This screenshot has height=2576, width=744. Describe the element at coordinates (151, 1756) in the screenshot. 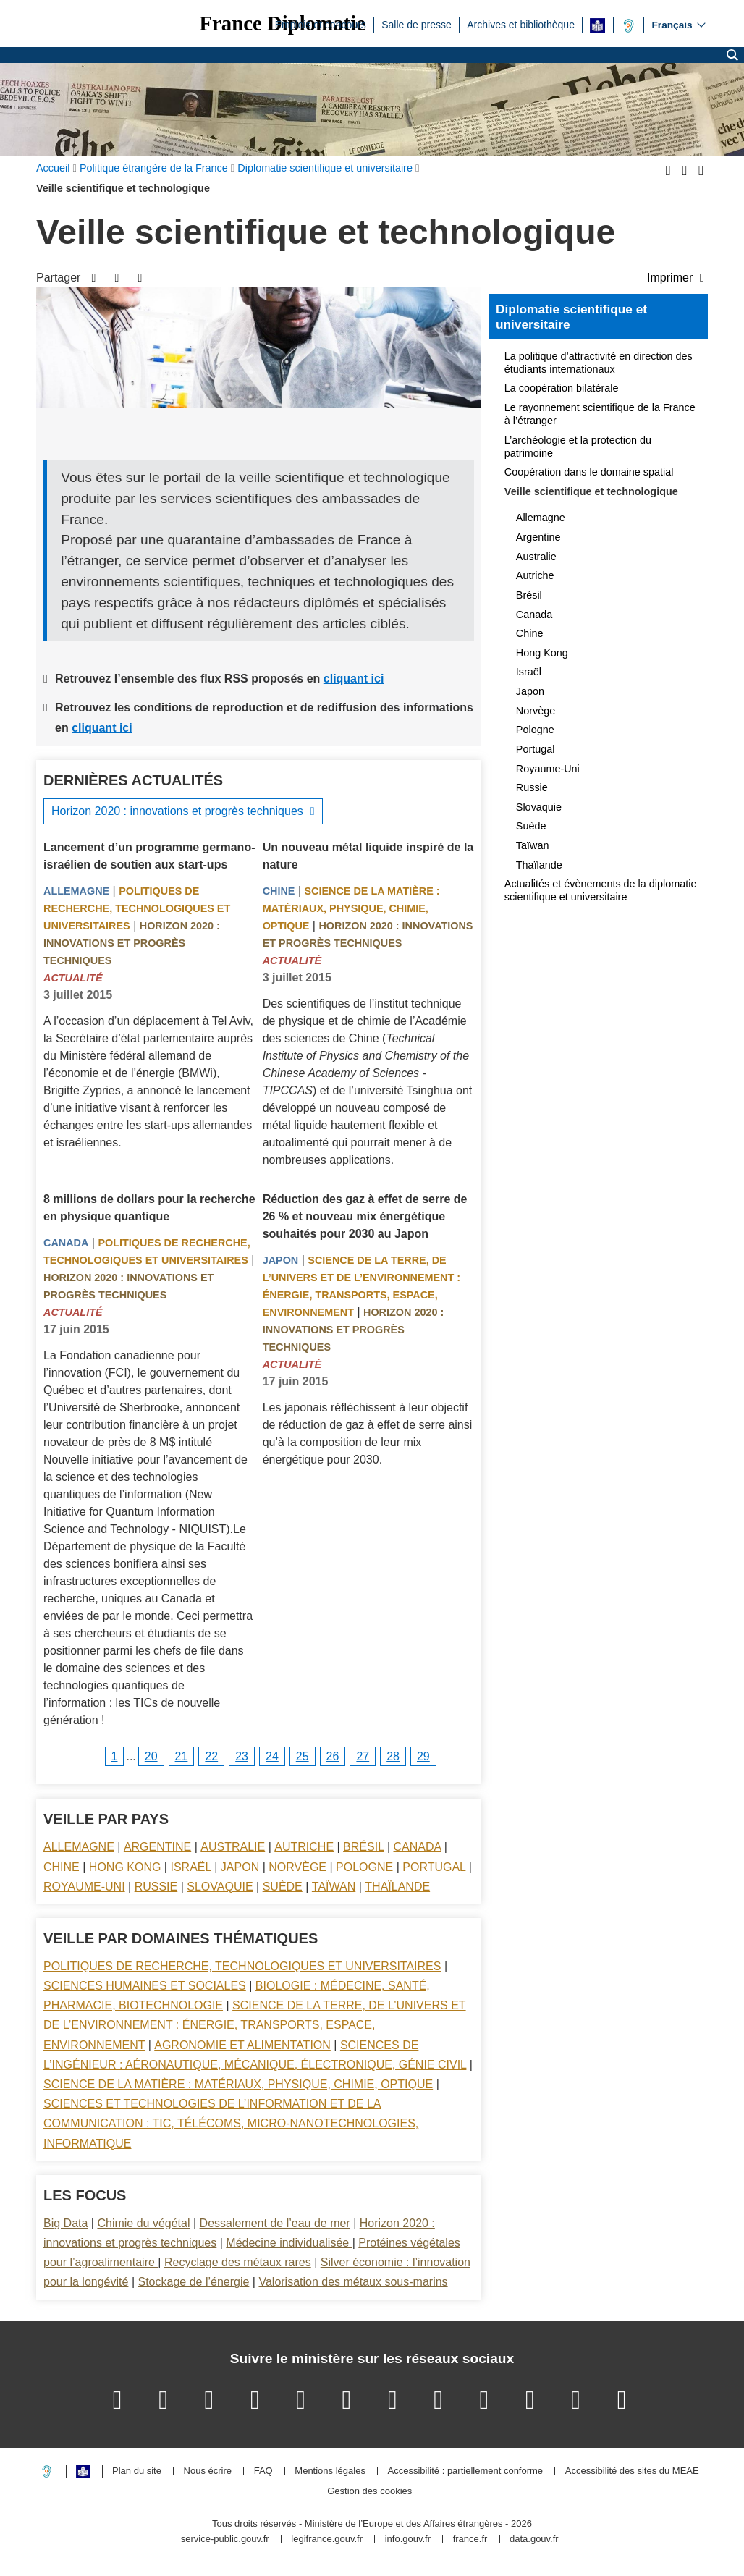

I see `20` at that location.